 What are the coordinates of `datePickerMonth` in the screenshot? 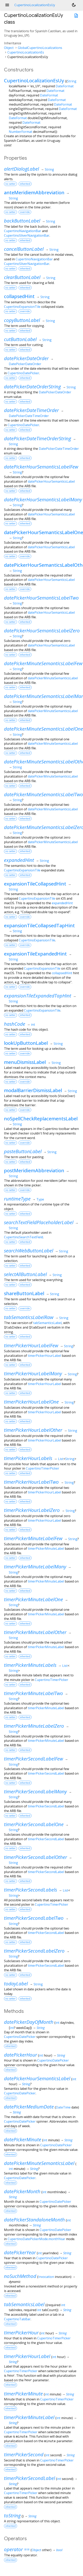 It's located at (22, 2191).